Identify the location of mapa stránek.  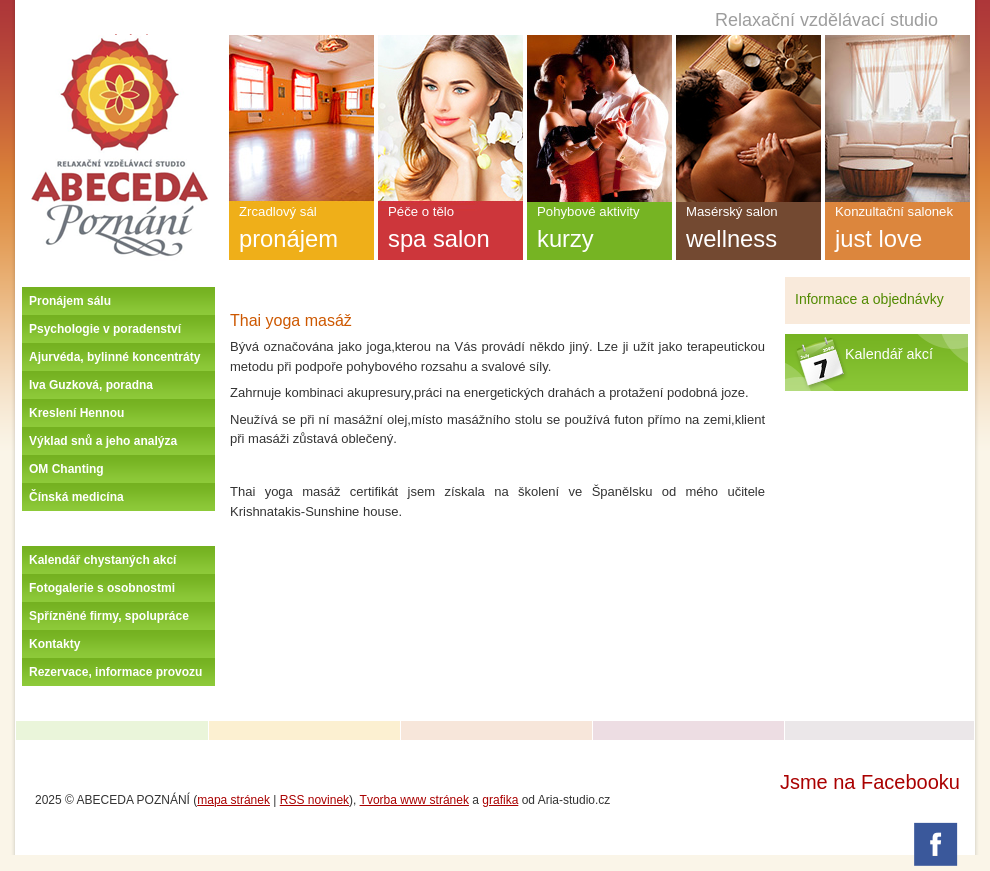
(233, 800).